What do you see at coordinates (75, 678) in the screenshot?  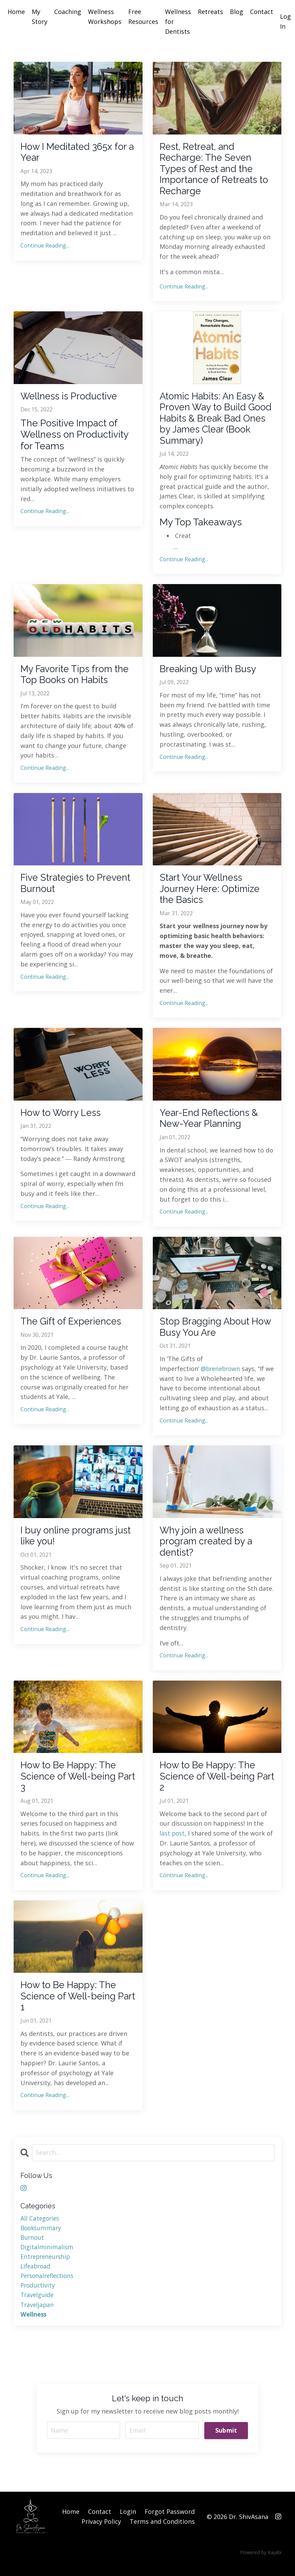 I see `My Favorite Tips from the Top Books on Habits` at bounding box center [75, 678].